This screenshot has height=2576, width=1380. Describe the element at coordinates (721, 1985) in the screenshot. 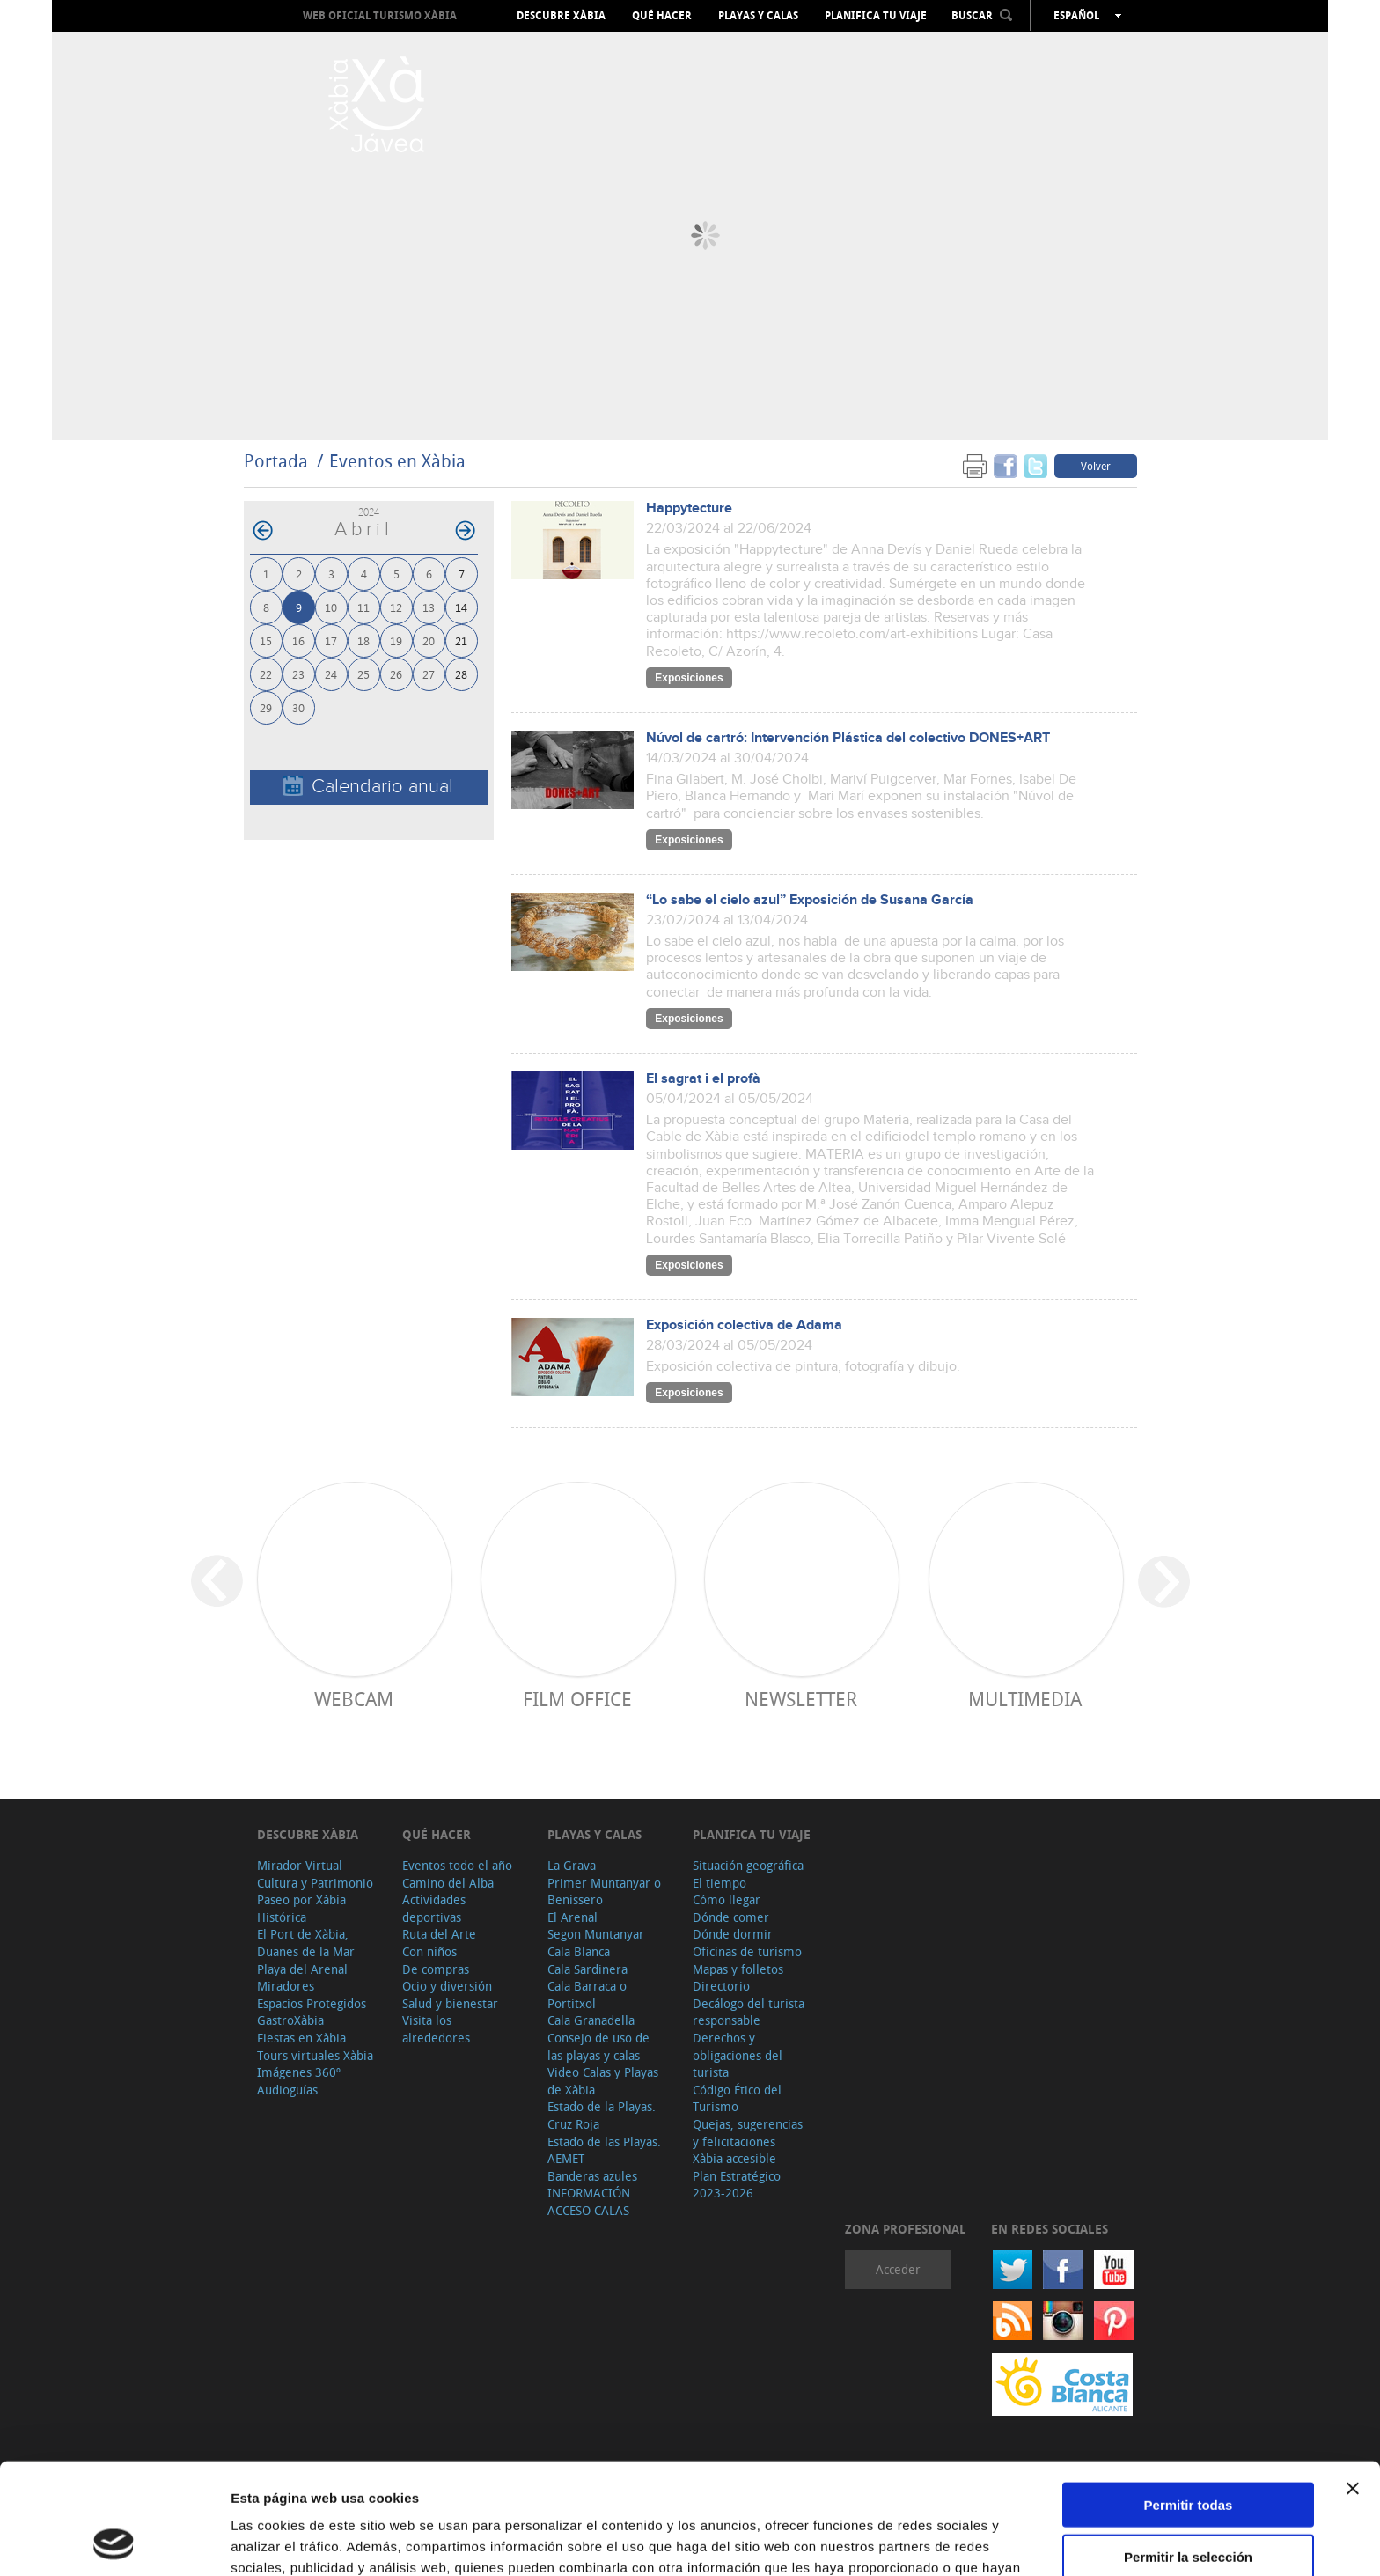

I see `Directorio` at that location.